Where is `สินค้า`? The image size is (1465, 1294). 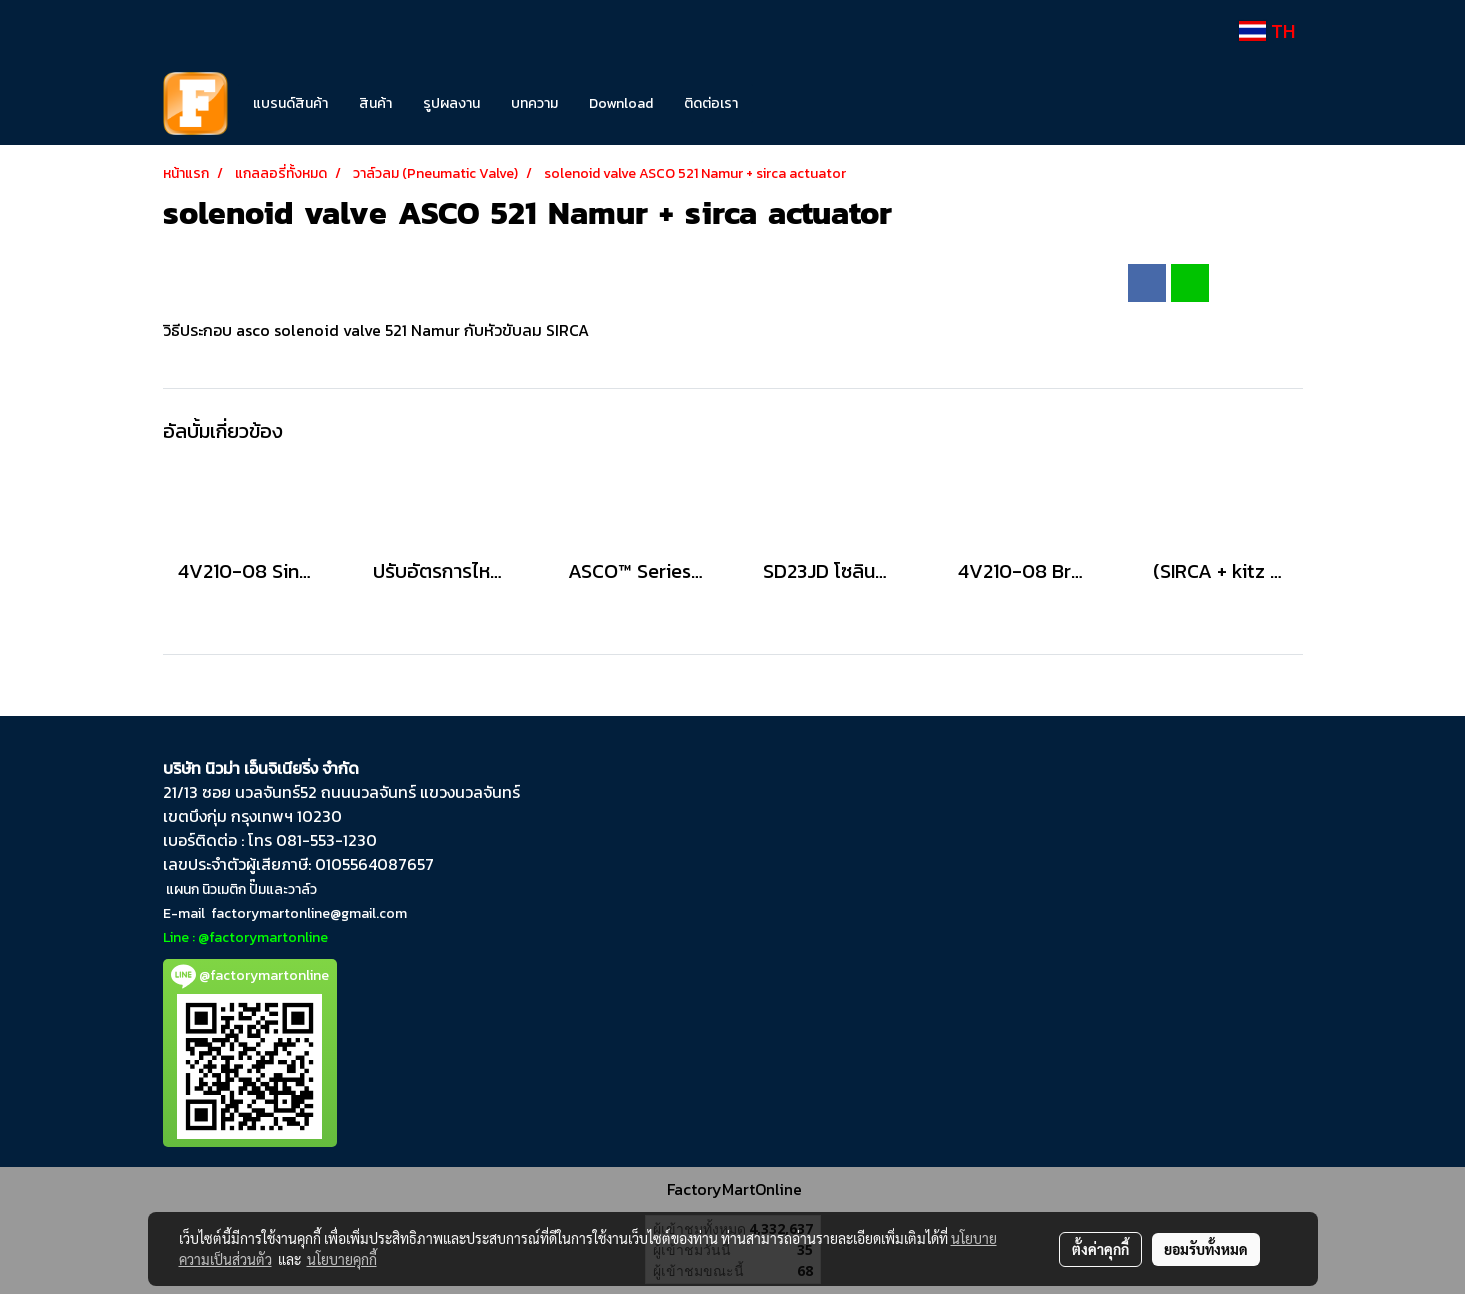
สินค้า is located at coordinates (375, 103).